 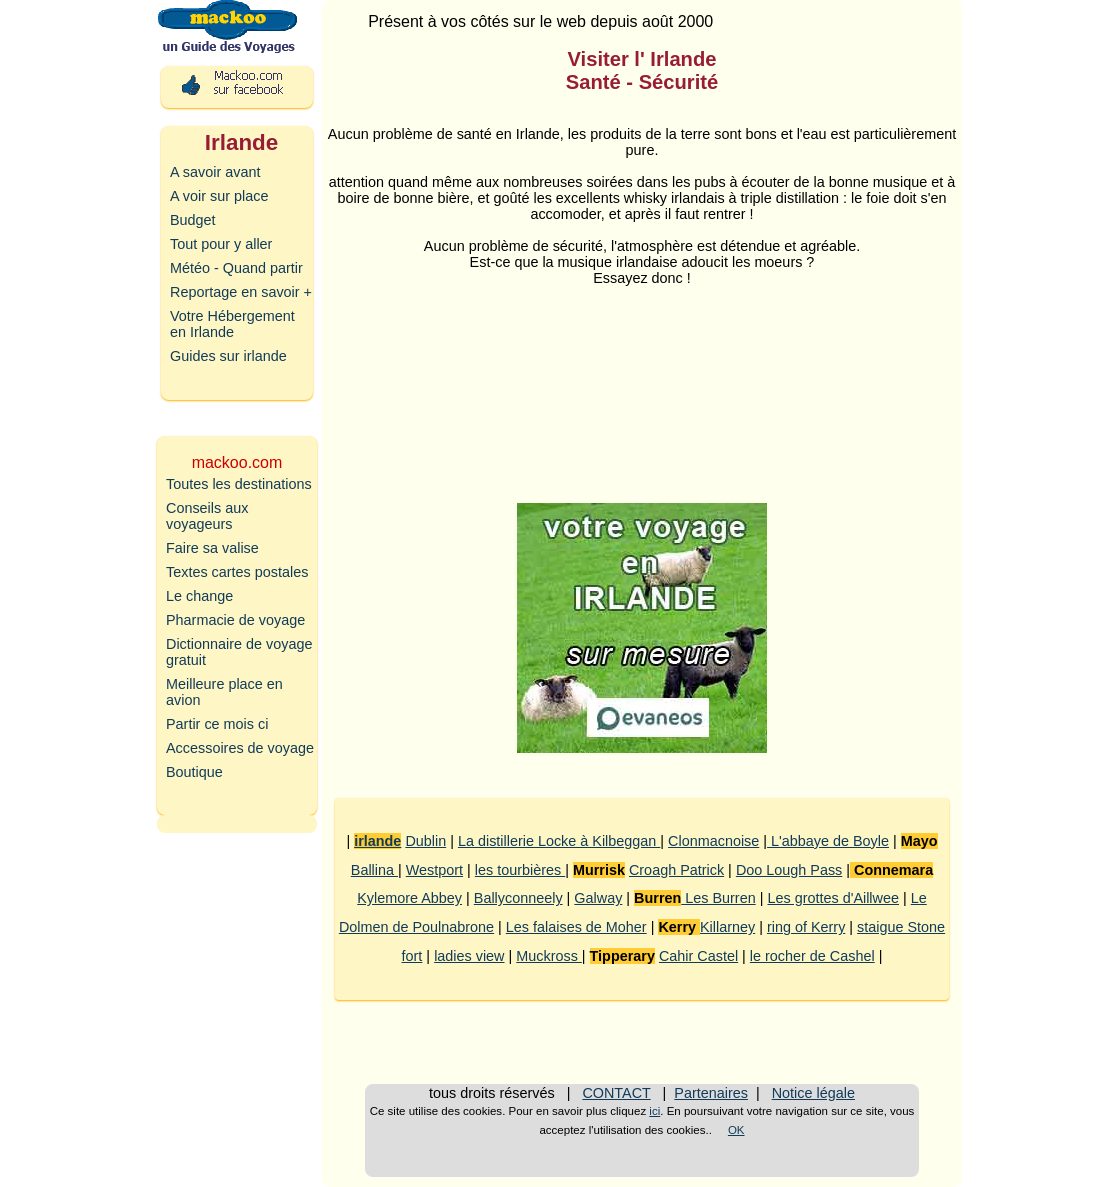 I want to click on Notice légale, so click(x=813, y=1093).